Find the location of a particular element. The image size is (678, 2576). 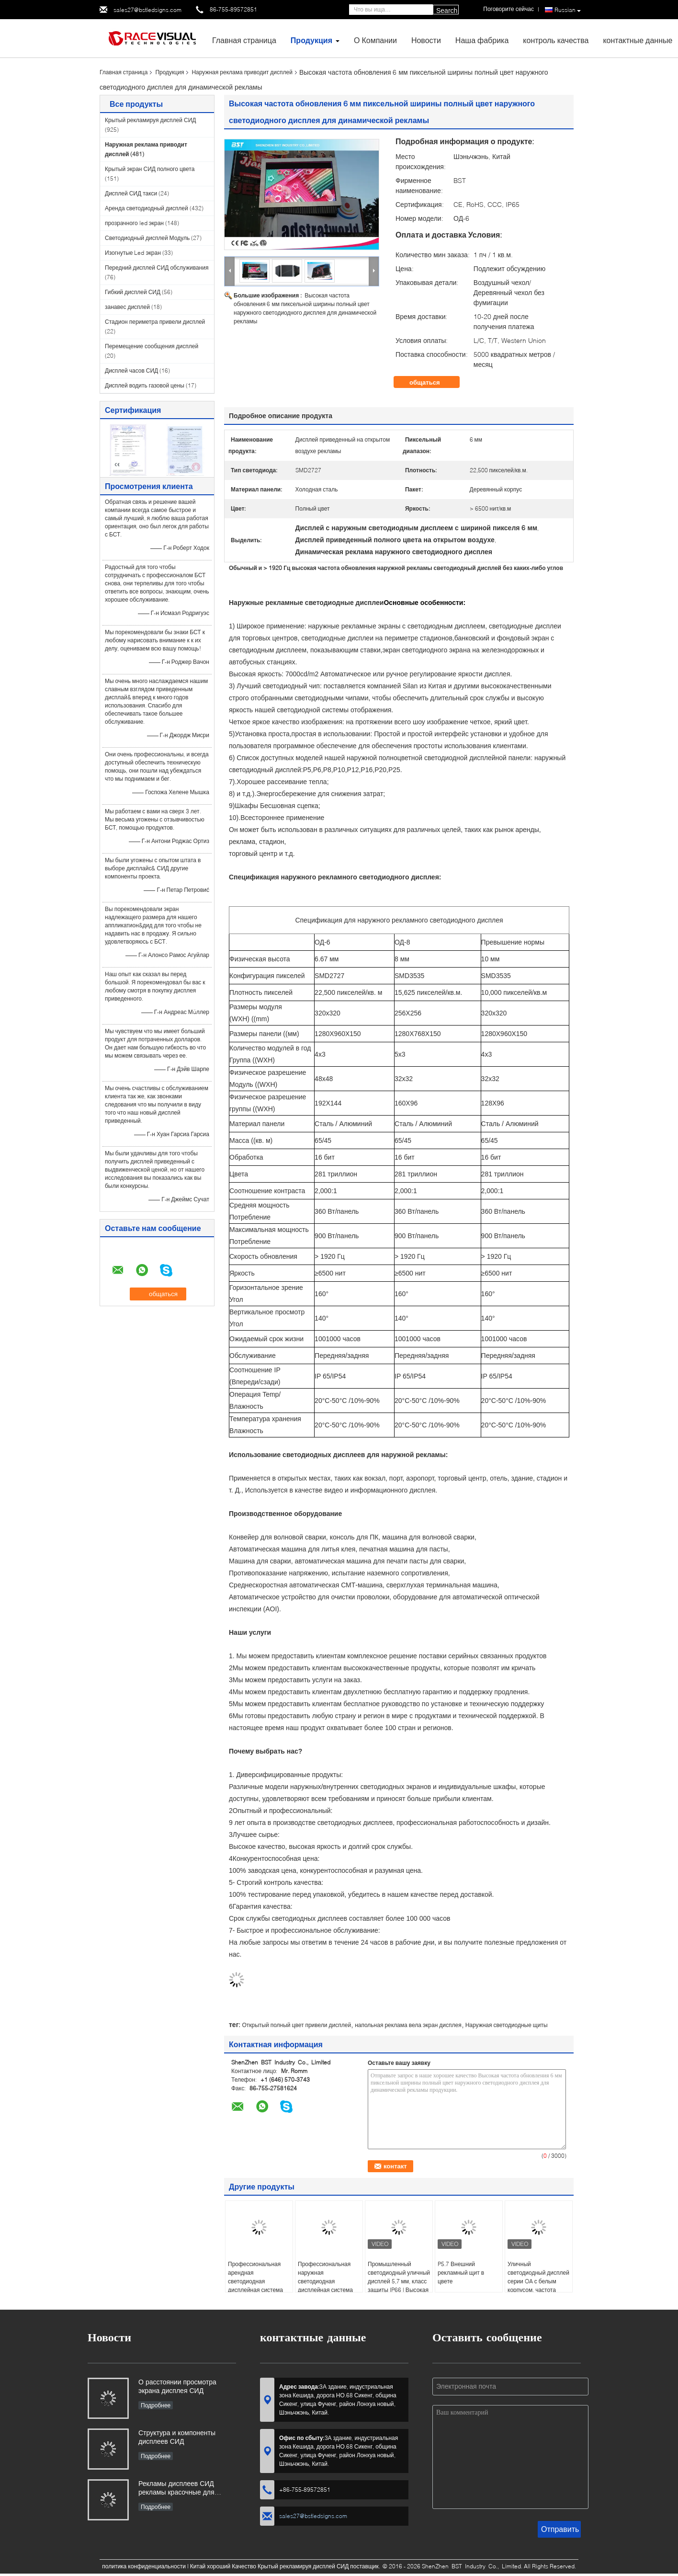

Уличный светодиодный дисплей серии OA с белым корпусом, частота обновления 3840 Гц и переднее и заднее обслуживание is located at coordinates (538, 2289).